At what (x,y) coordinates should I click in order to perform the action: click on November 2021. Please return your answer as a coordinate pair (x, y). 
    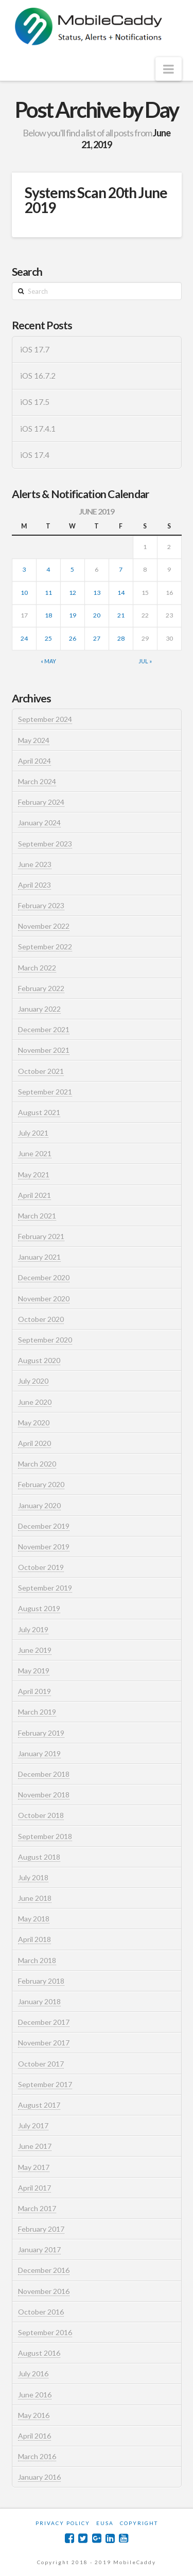
    Looking at the image, I should click on (43, 1050).